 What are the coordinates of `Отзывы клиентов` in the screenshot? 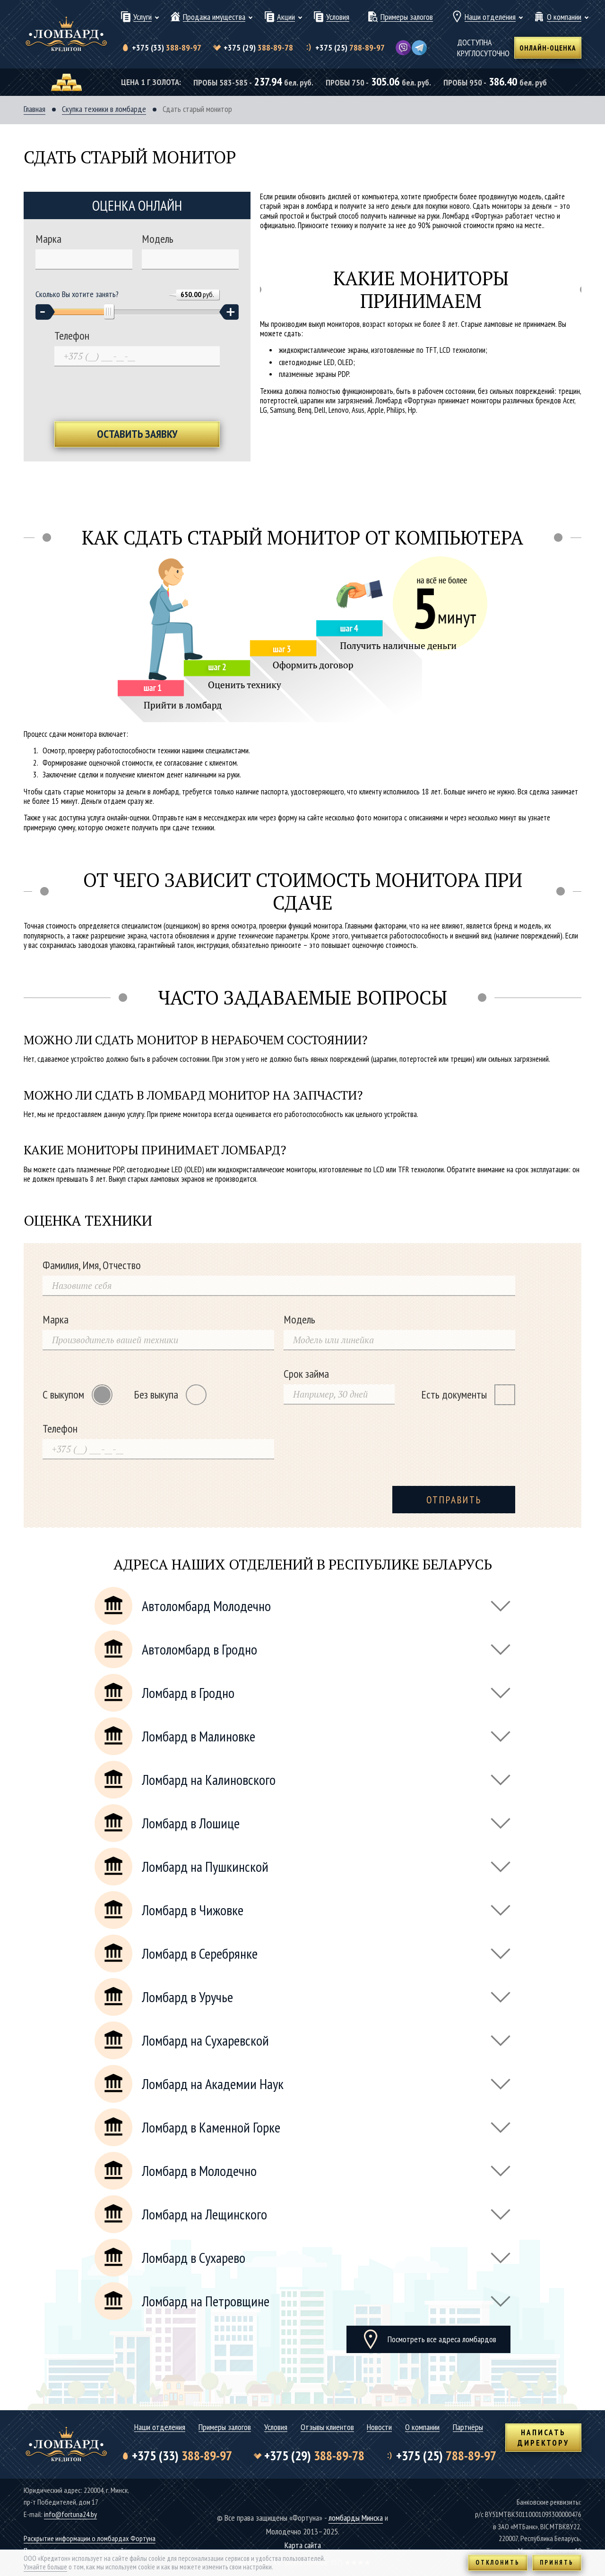 It's located at (327, 2427).